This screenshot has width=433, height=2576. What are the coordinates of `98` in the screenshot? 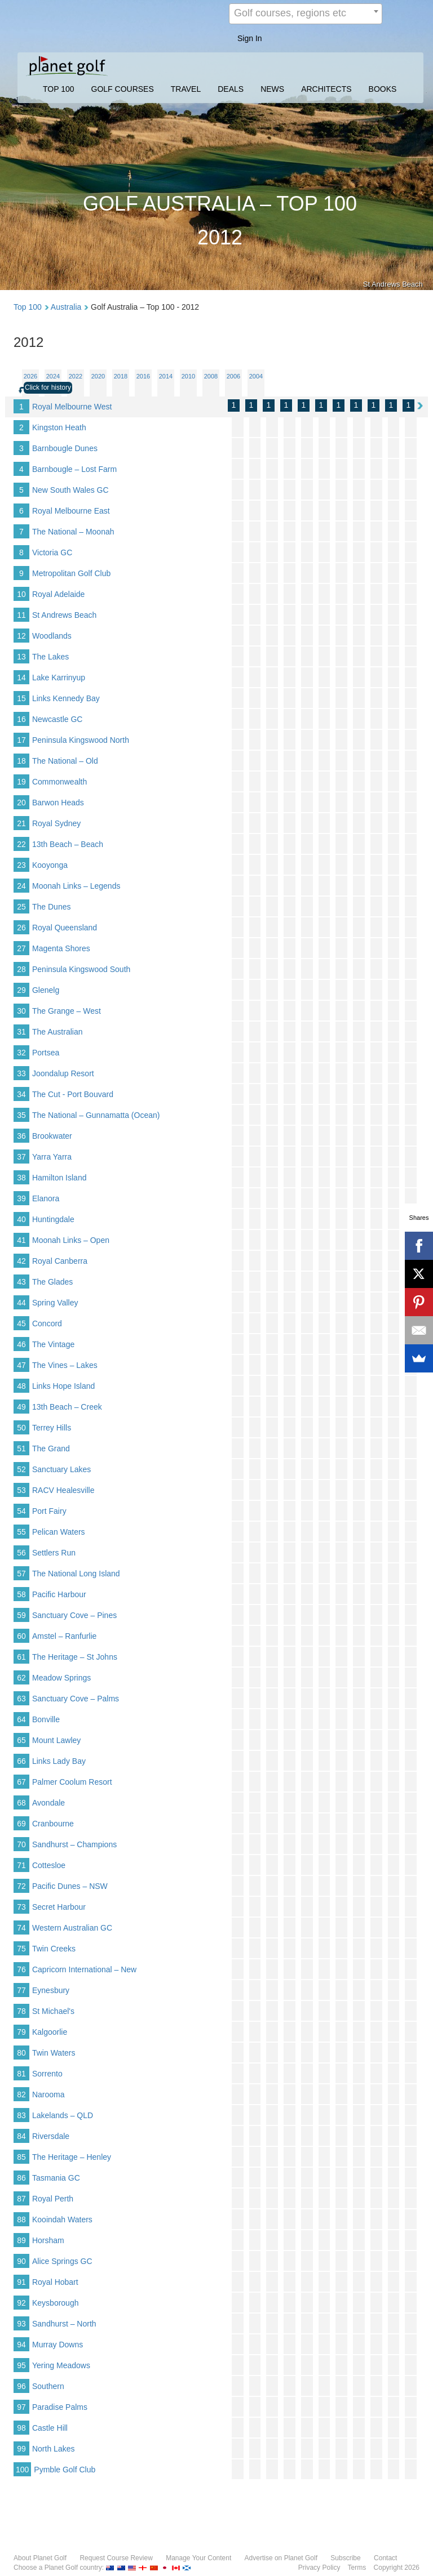 It's located at (21, 2427).